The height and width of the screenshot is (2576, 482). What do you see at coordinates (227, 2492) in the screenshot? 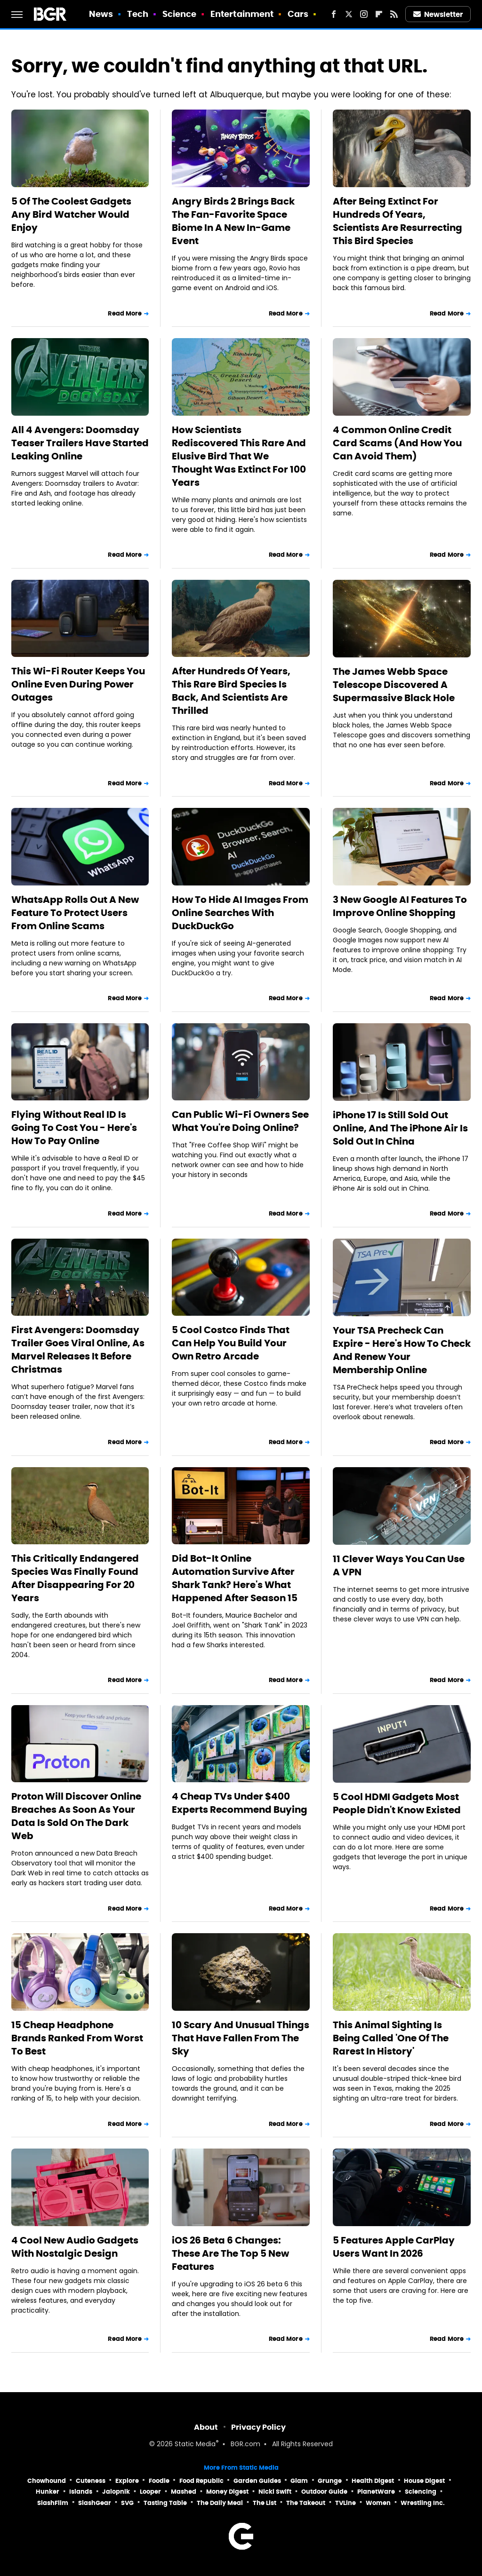
I see `Money Digest` at bounding box center [227, 2492].